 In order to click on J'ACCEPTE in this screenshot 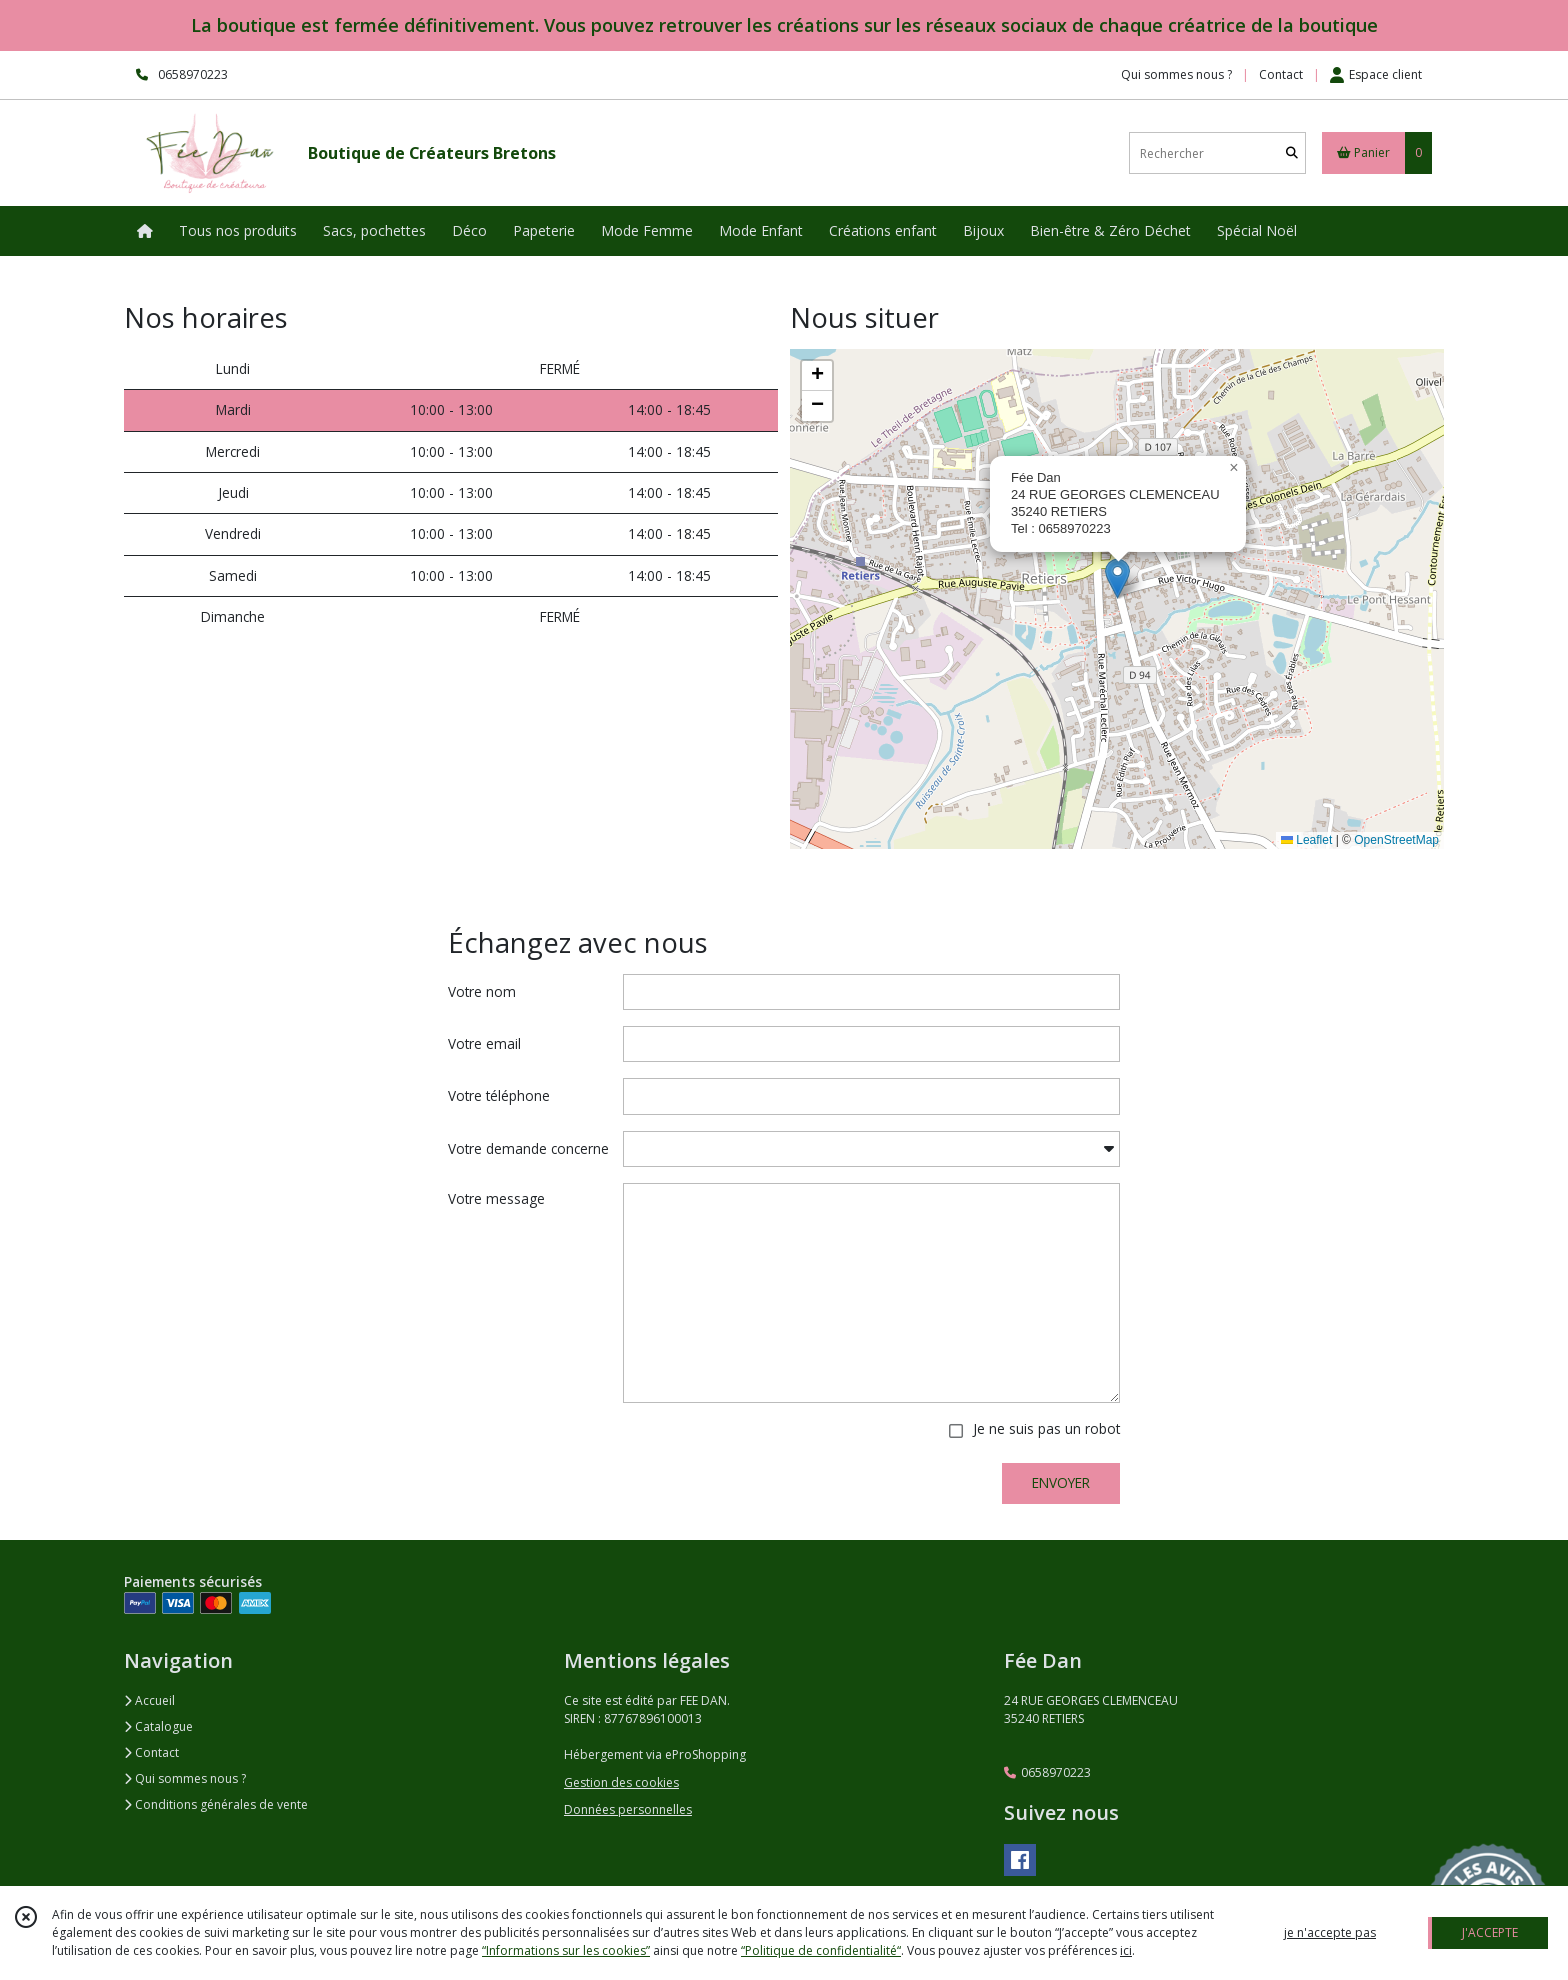, I will do `click(1490, 1932)`.